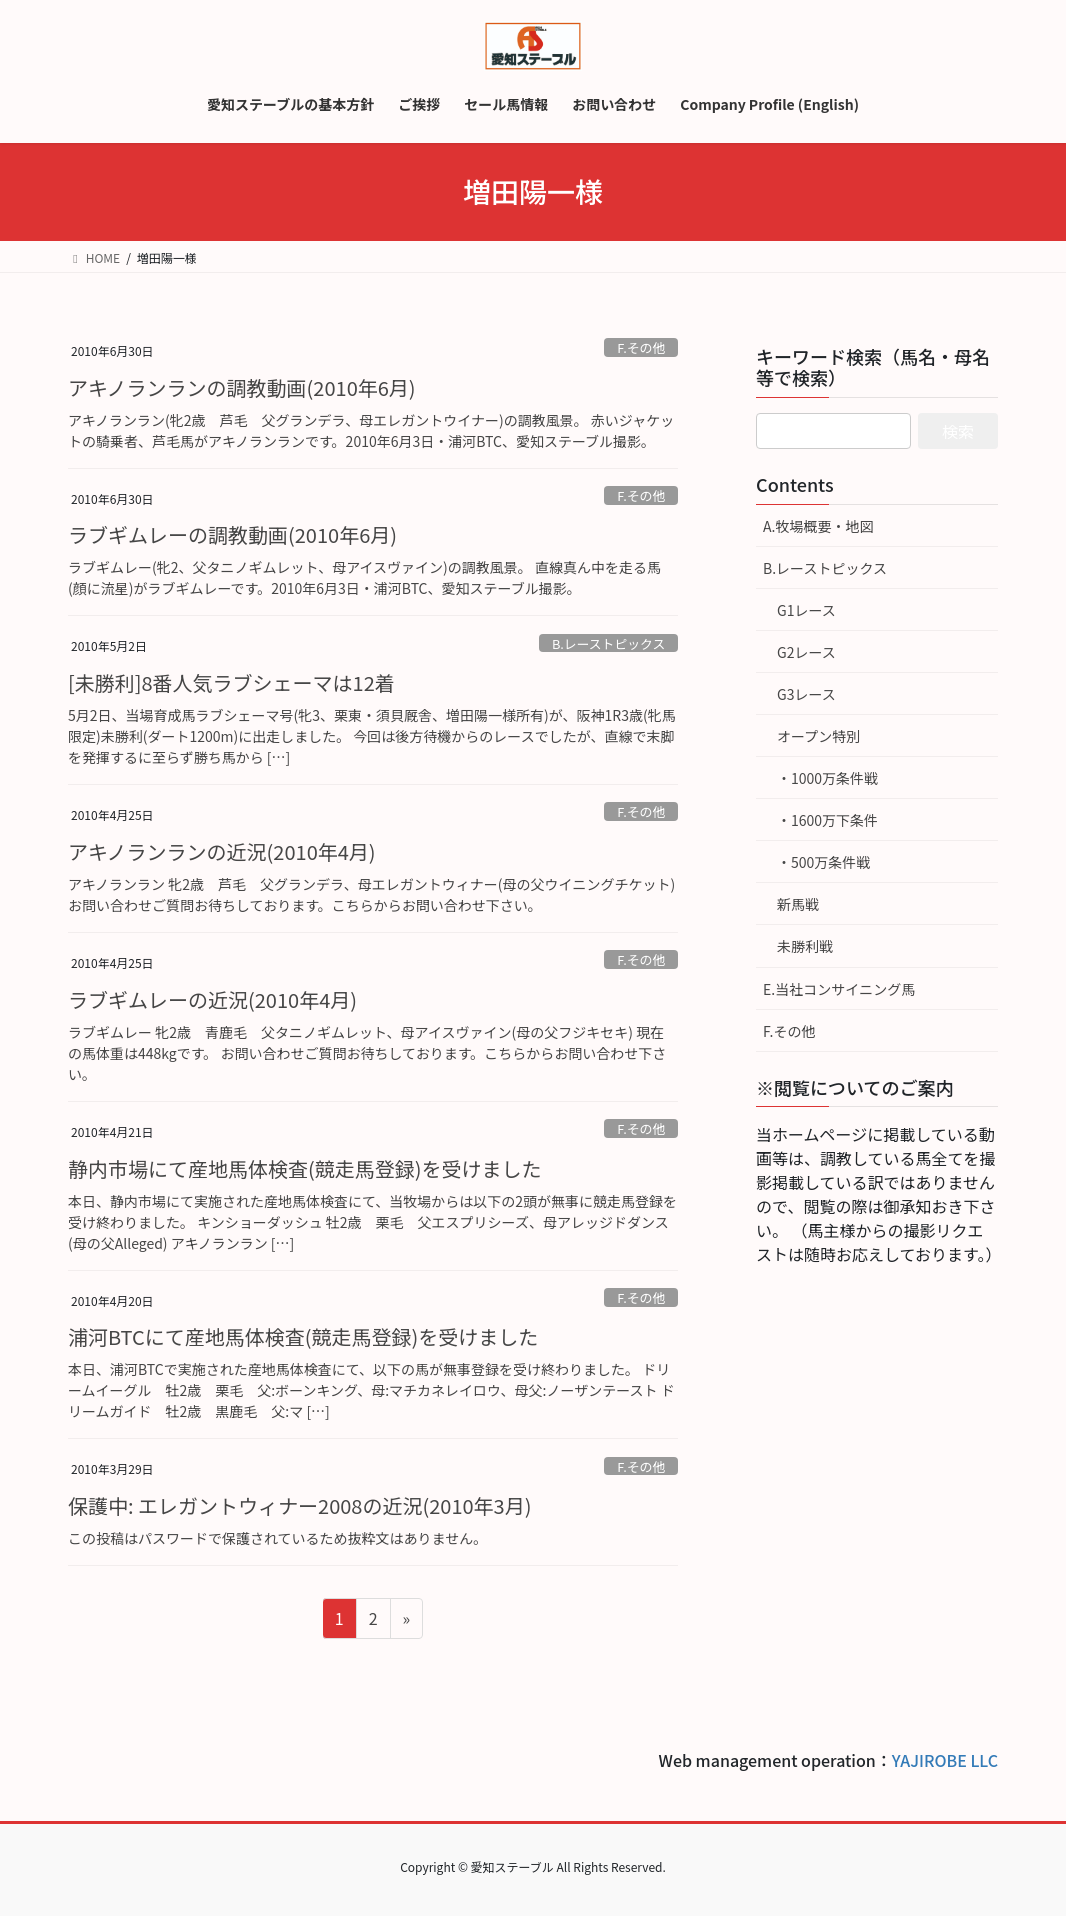 The image size is (1066, 1916). What do you see at coordinates (212, 999) in the screenshot?
I see `ラブギムレーの近況(2010年4月)` at bounding box center [212, 999].